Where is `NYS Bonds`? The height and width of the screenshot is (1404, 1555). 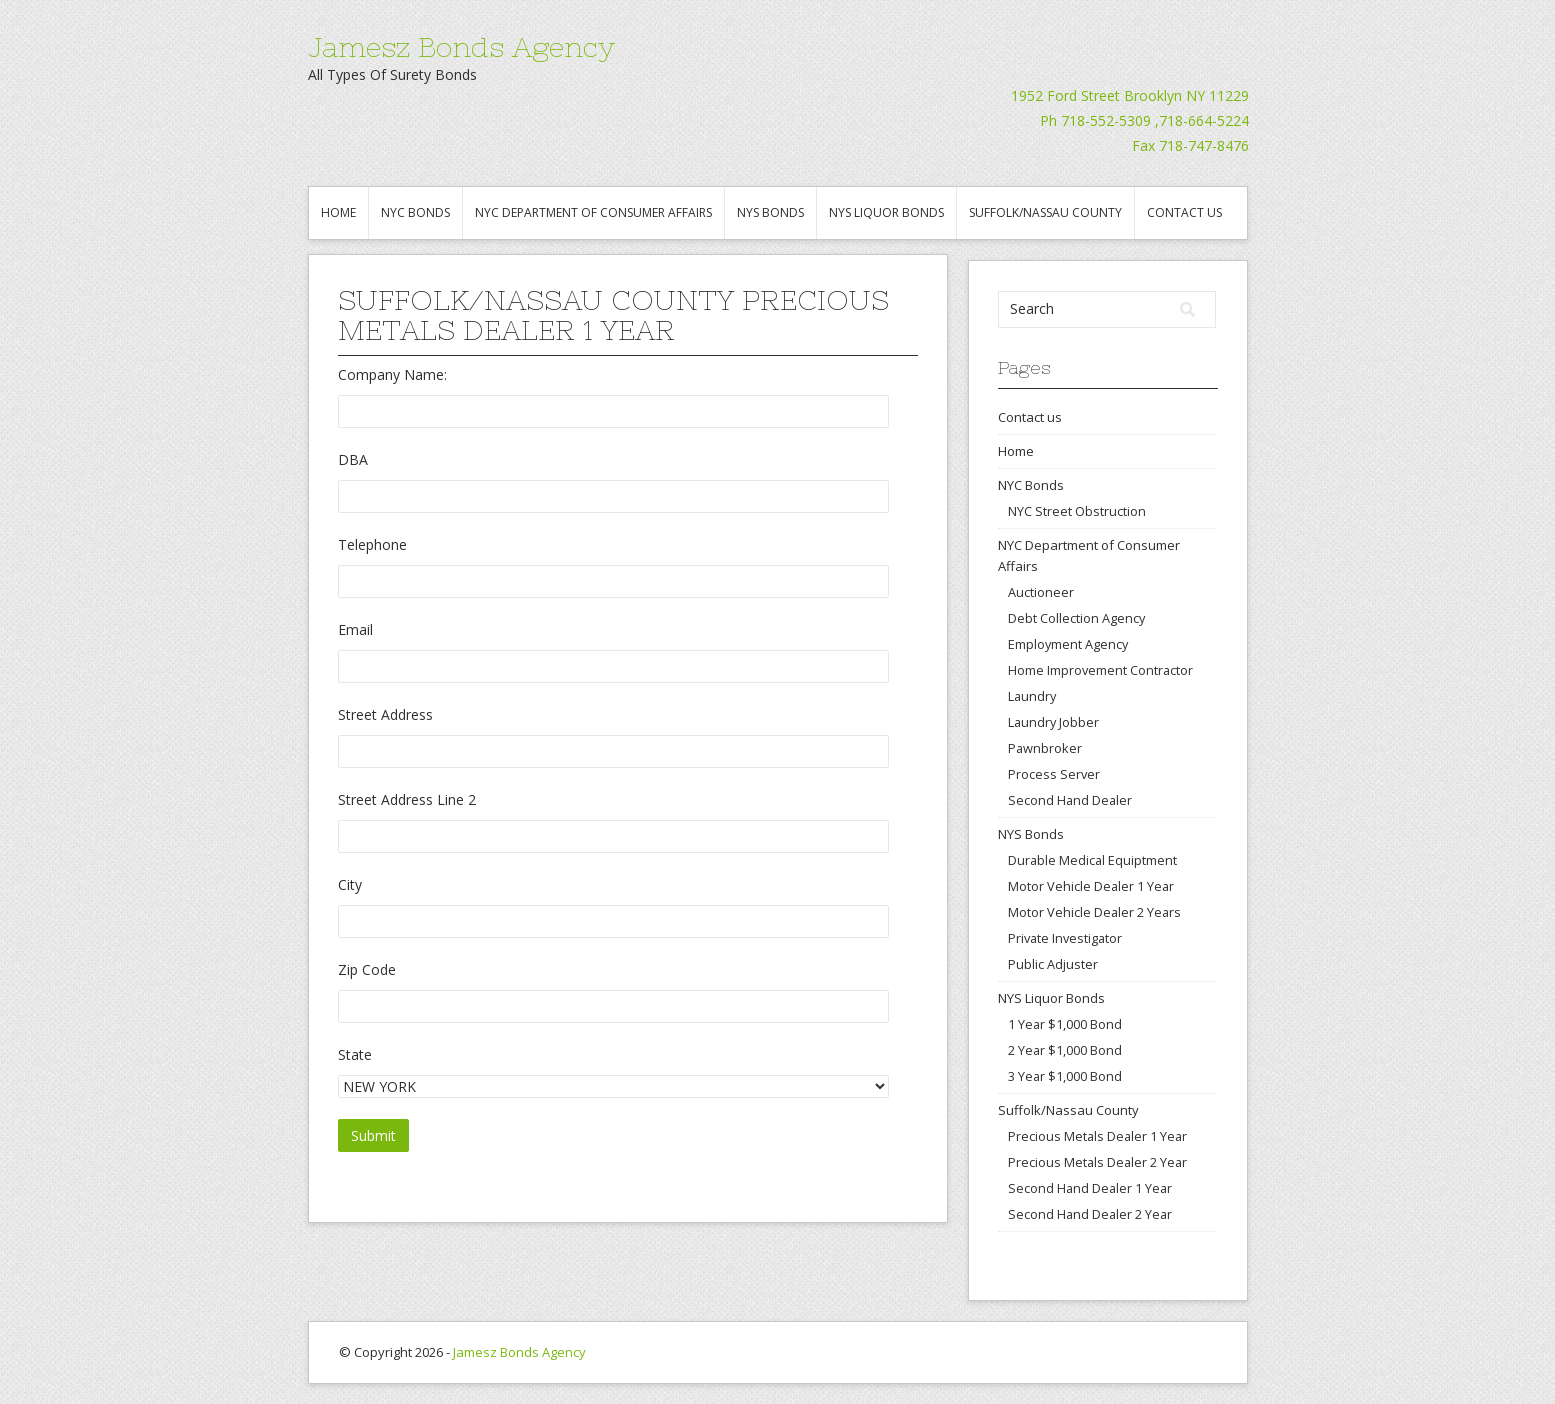
NYS Bonds is located at coordinates (770, 212).